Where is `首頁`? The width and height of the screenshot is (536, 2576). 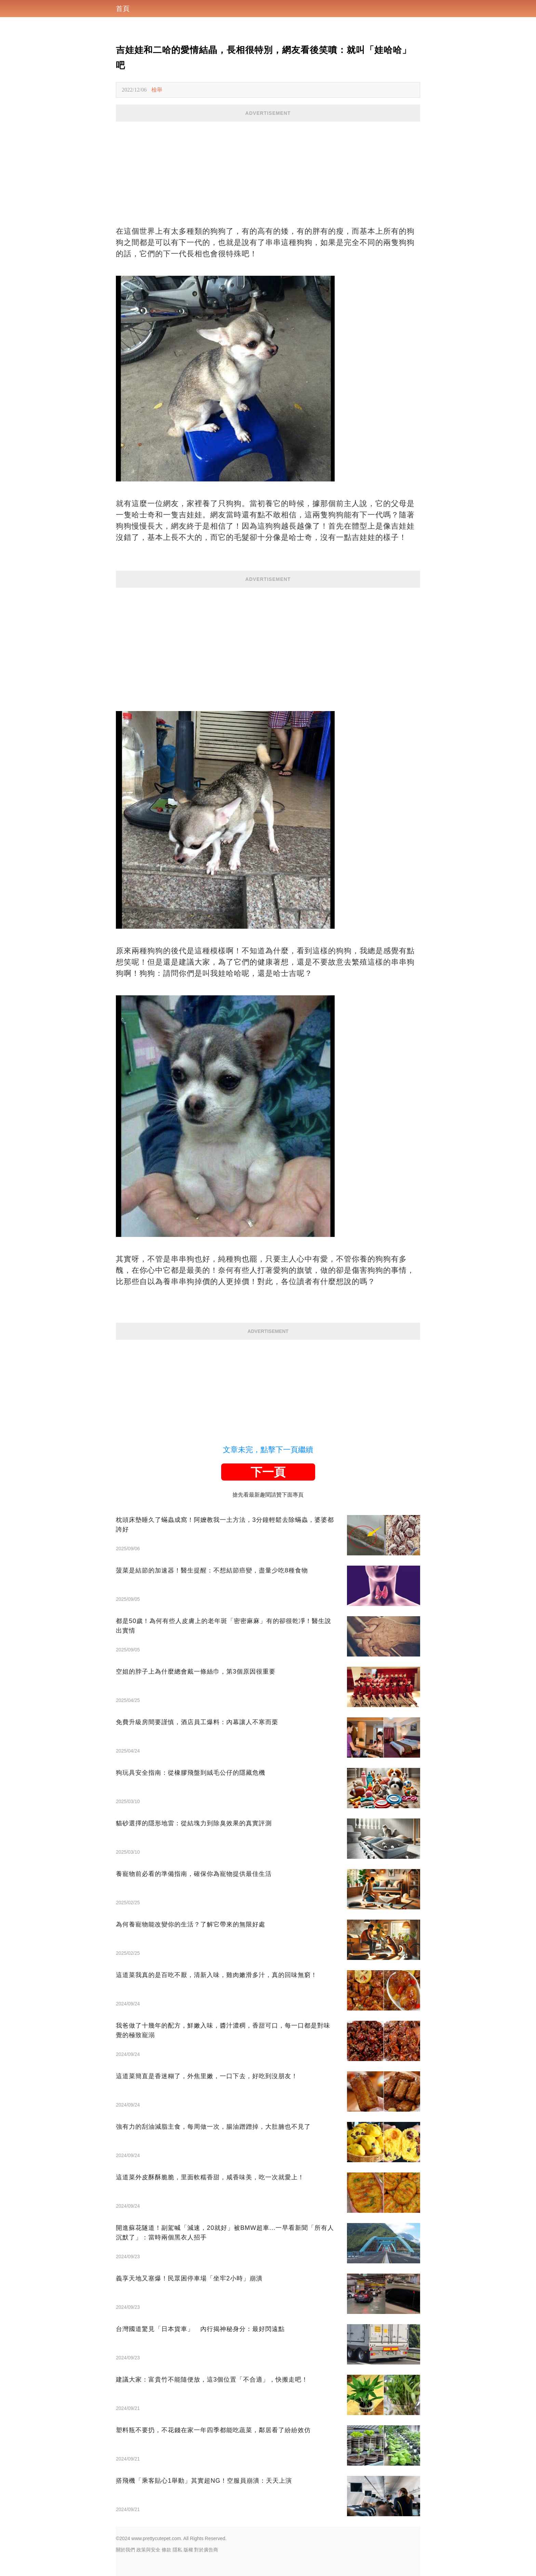 首頁 is located at coordinates (123, 8).